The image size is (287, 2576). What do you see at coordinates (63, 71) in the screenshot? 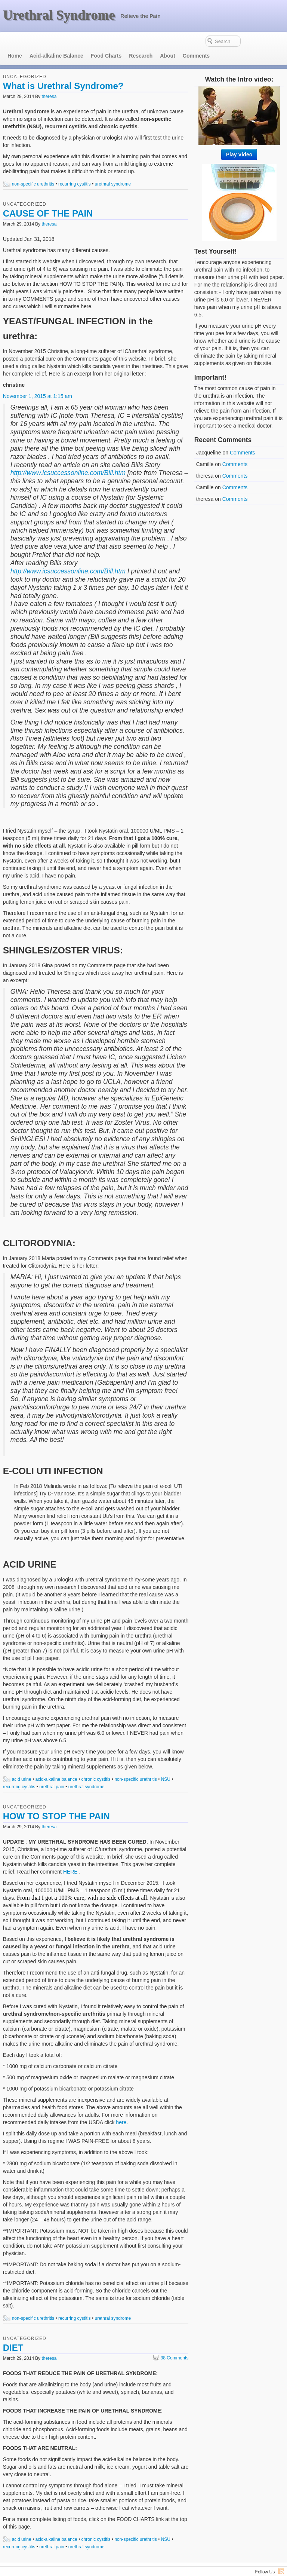
I see `What is Urethral Syndrome?` at bounding box center [63, 71].